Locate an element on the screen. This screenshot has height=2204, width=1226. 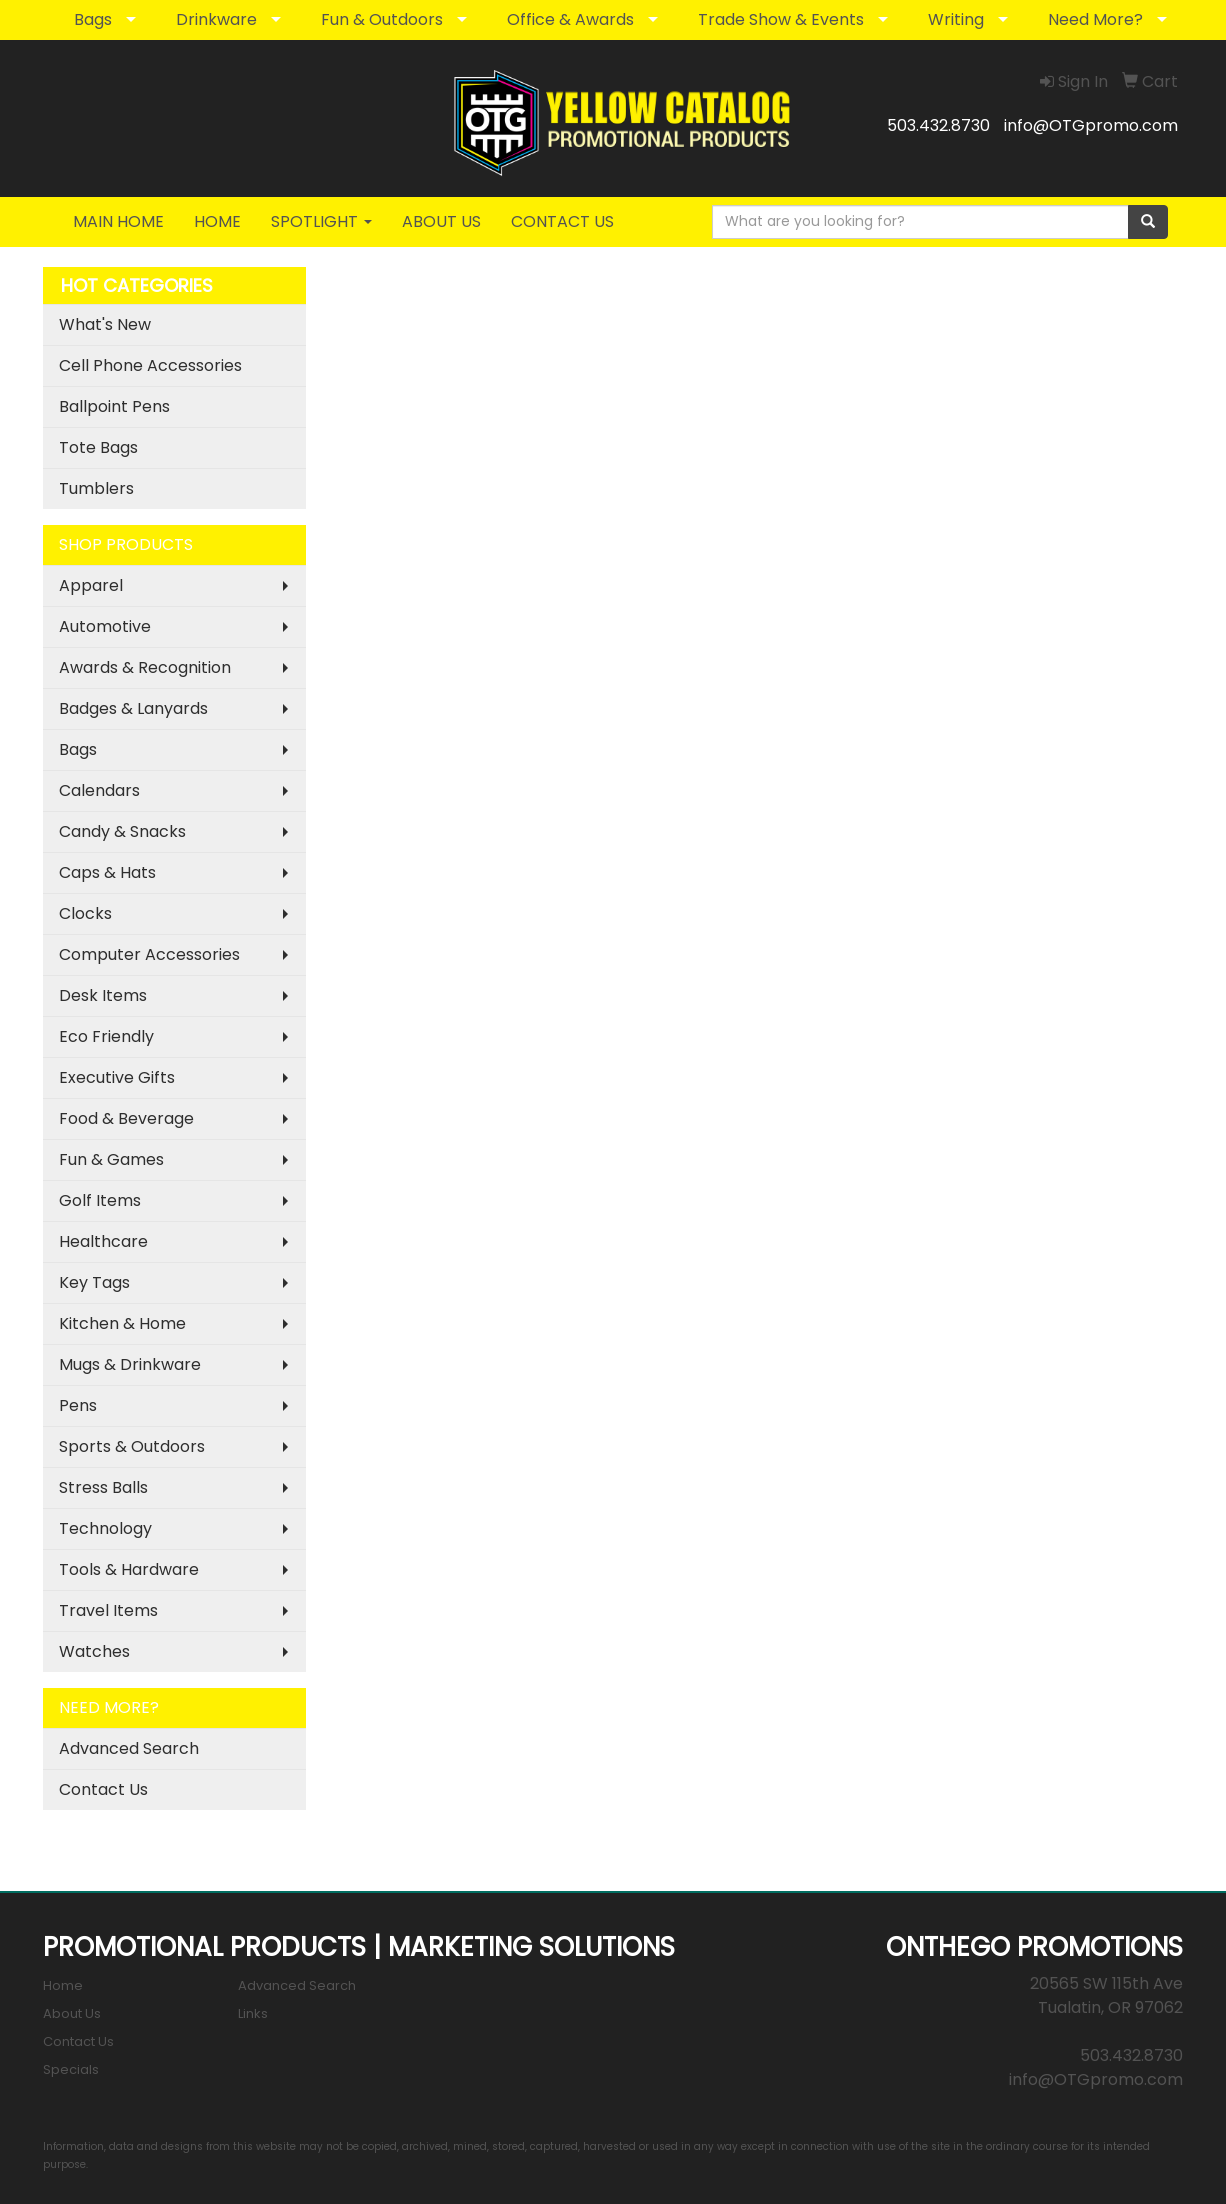
Tote Bags is located at coordinates (98, 447).